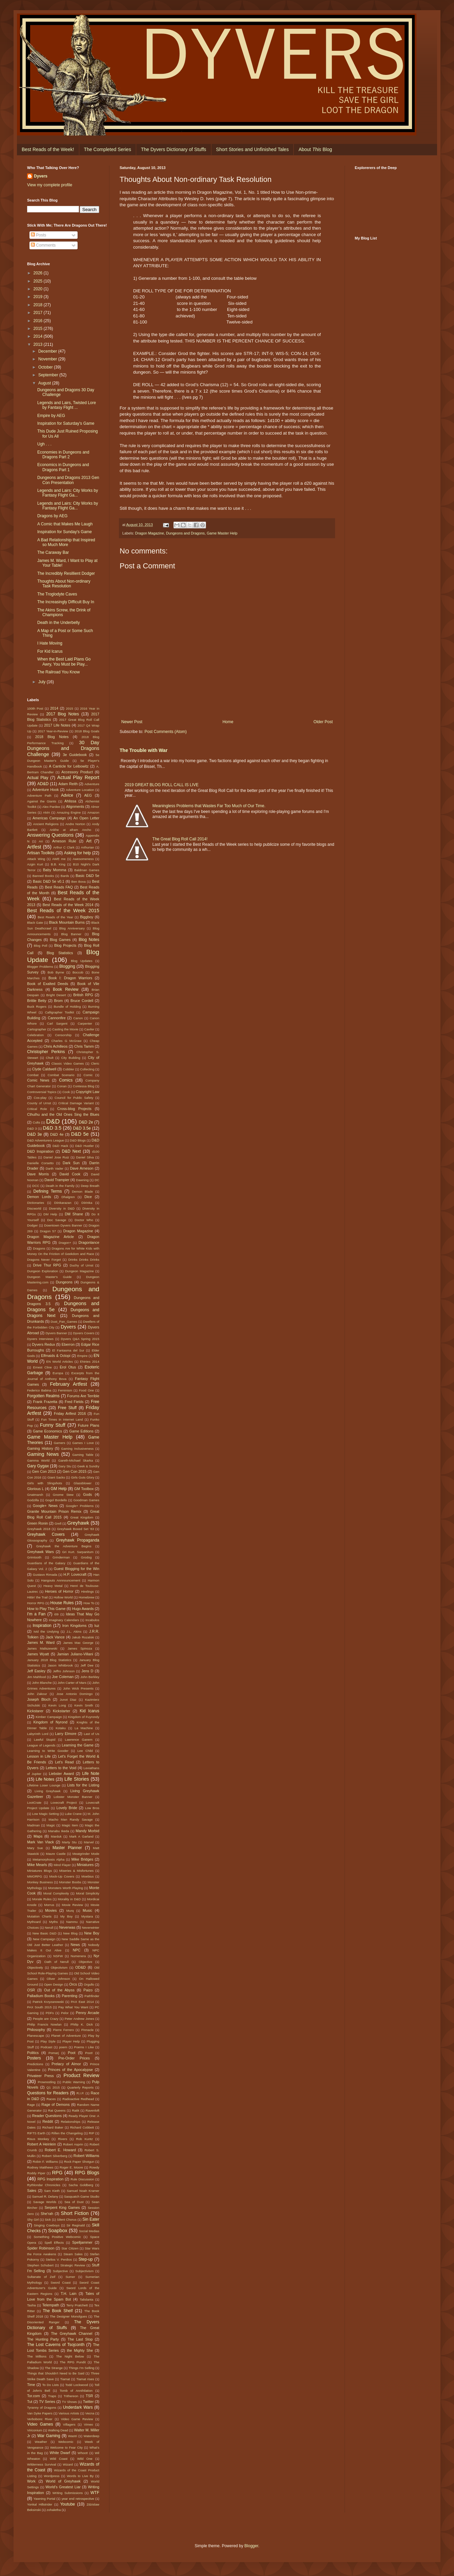  I want to click on Rodney Matthews, so click(40, 2167).